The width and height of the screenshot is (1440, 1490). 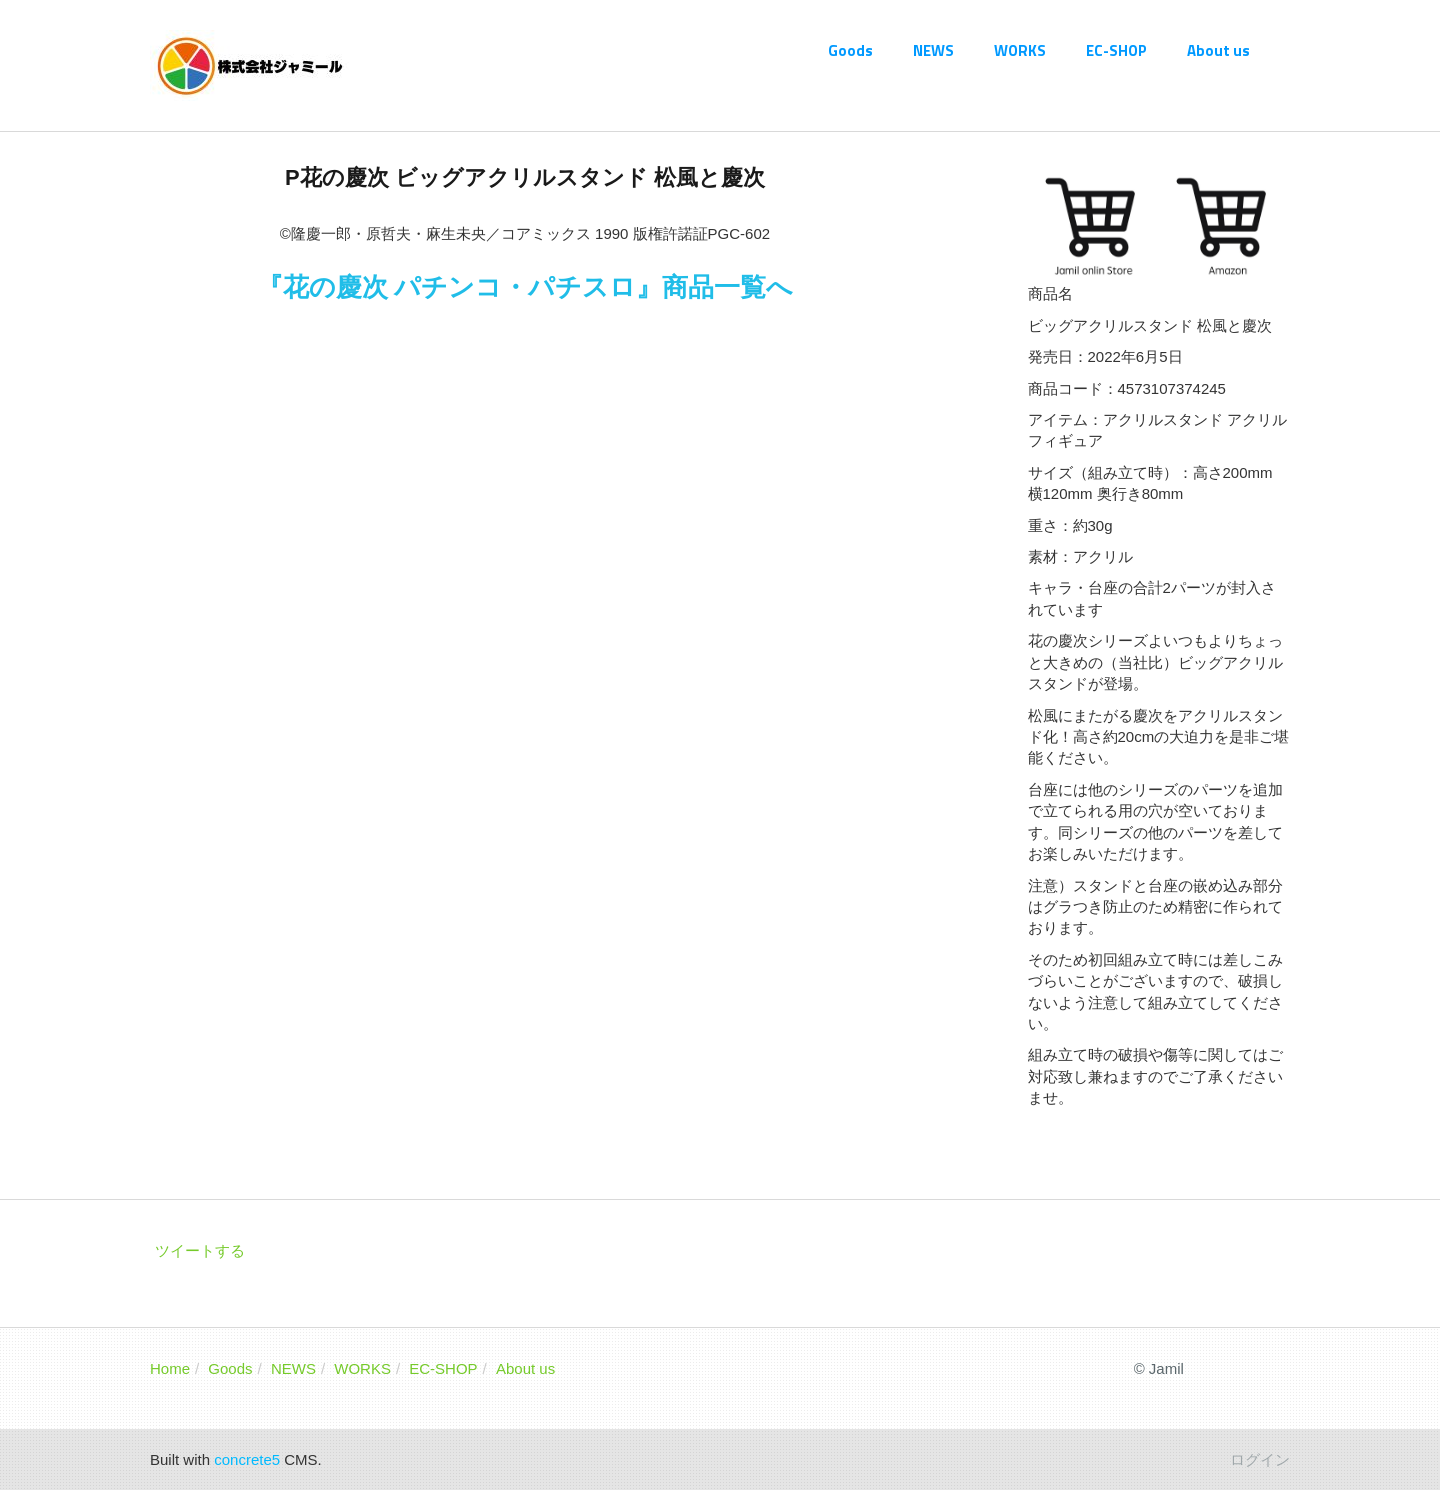 I want to click on concrete5, so click(x=247, y=1459).